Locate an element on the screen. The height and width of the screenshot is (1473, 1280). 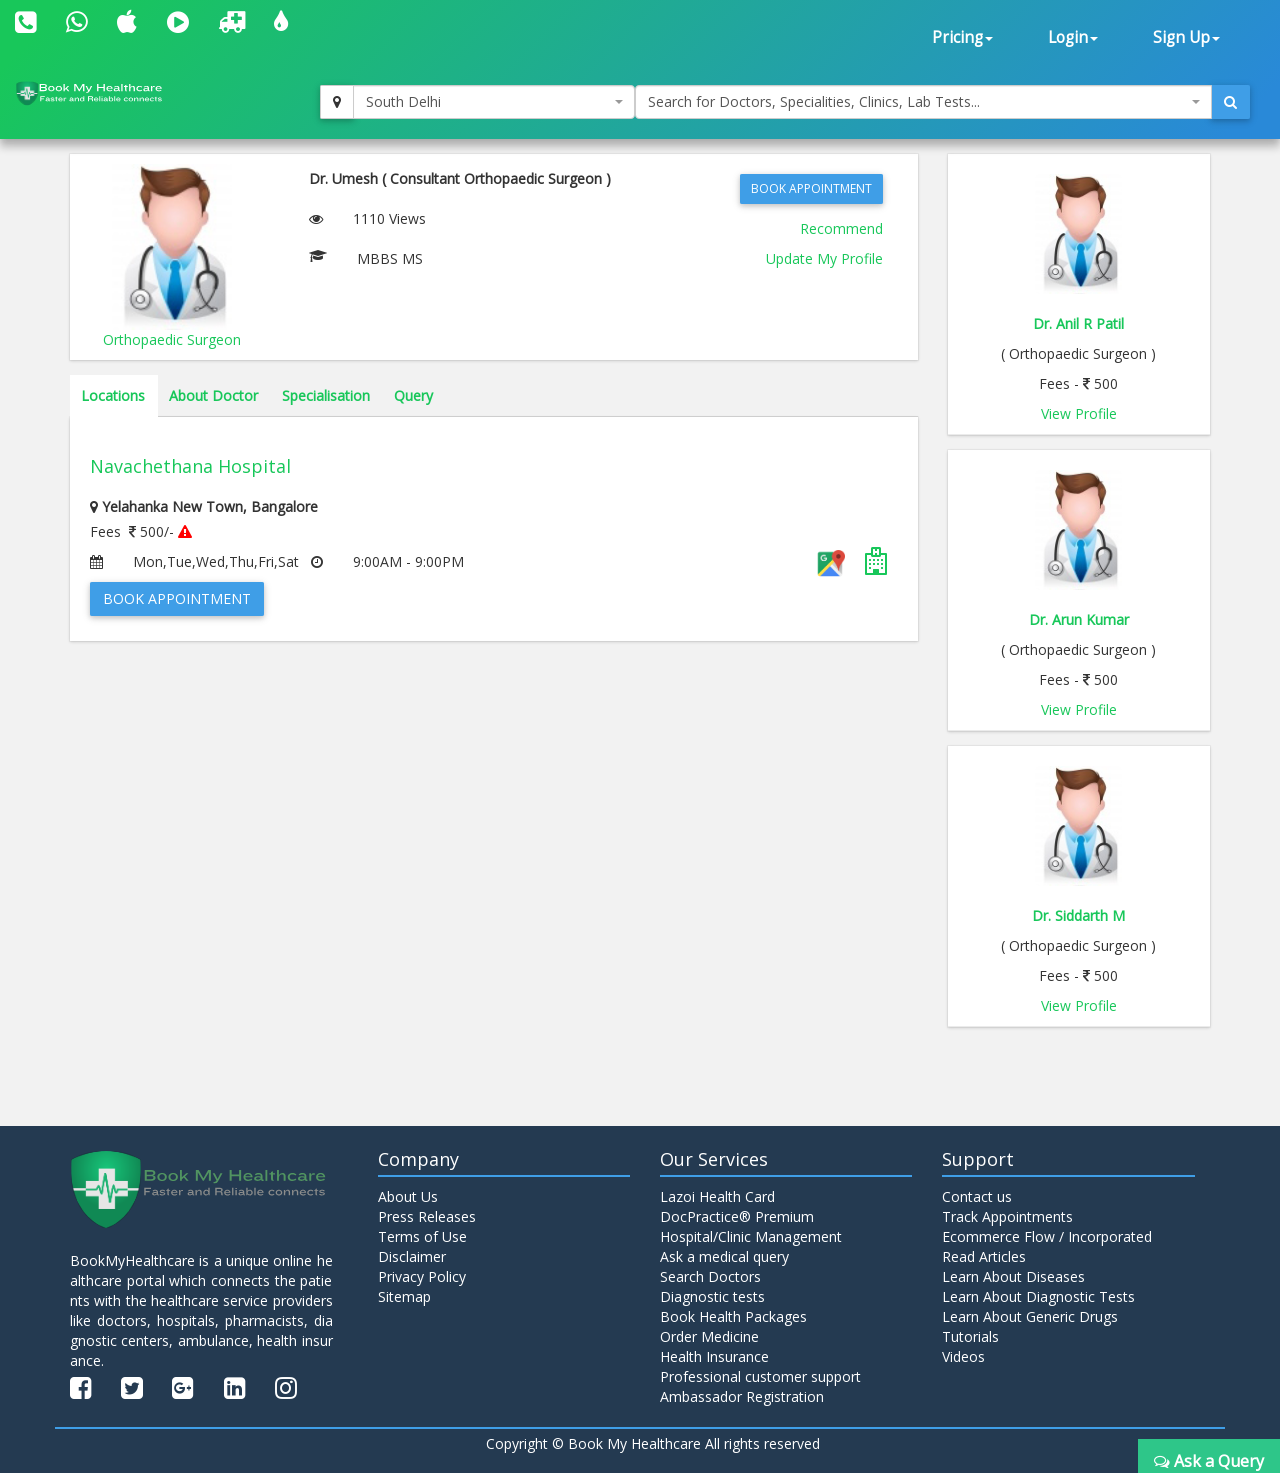
Learn About Diagnostic Tests is located at coordinates (1038, 1296).